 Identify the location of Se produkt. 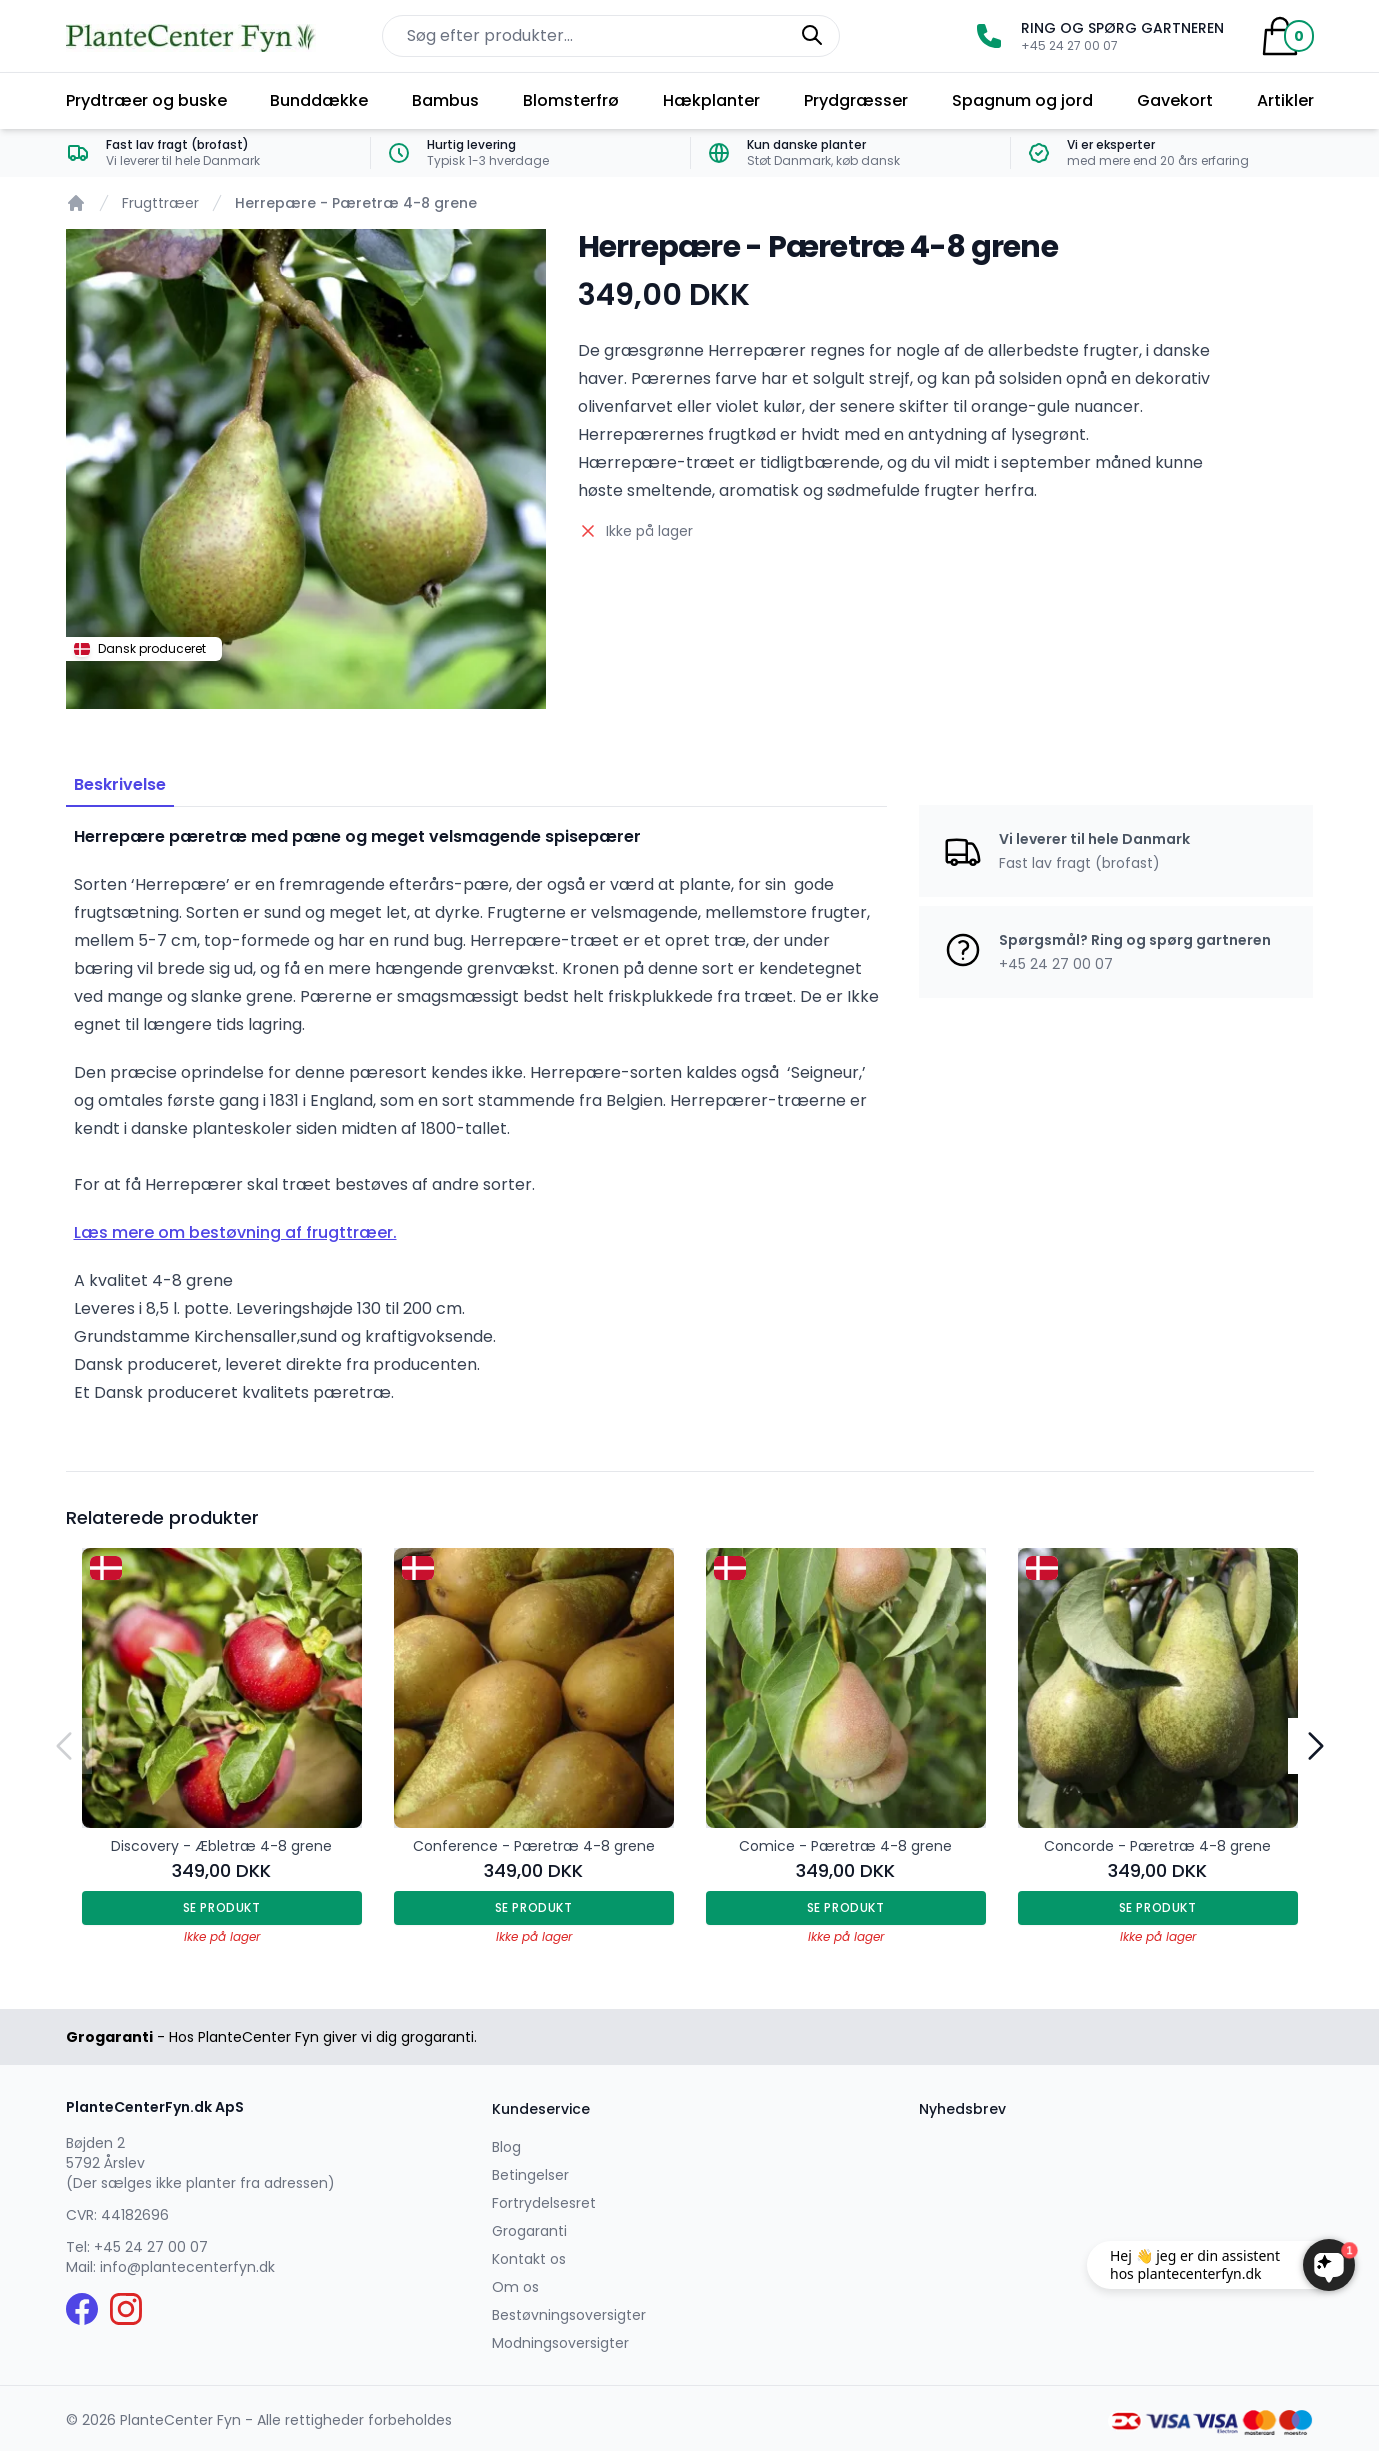
(222, 1907).